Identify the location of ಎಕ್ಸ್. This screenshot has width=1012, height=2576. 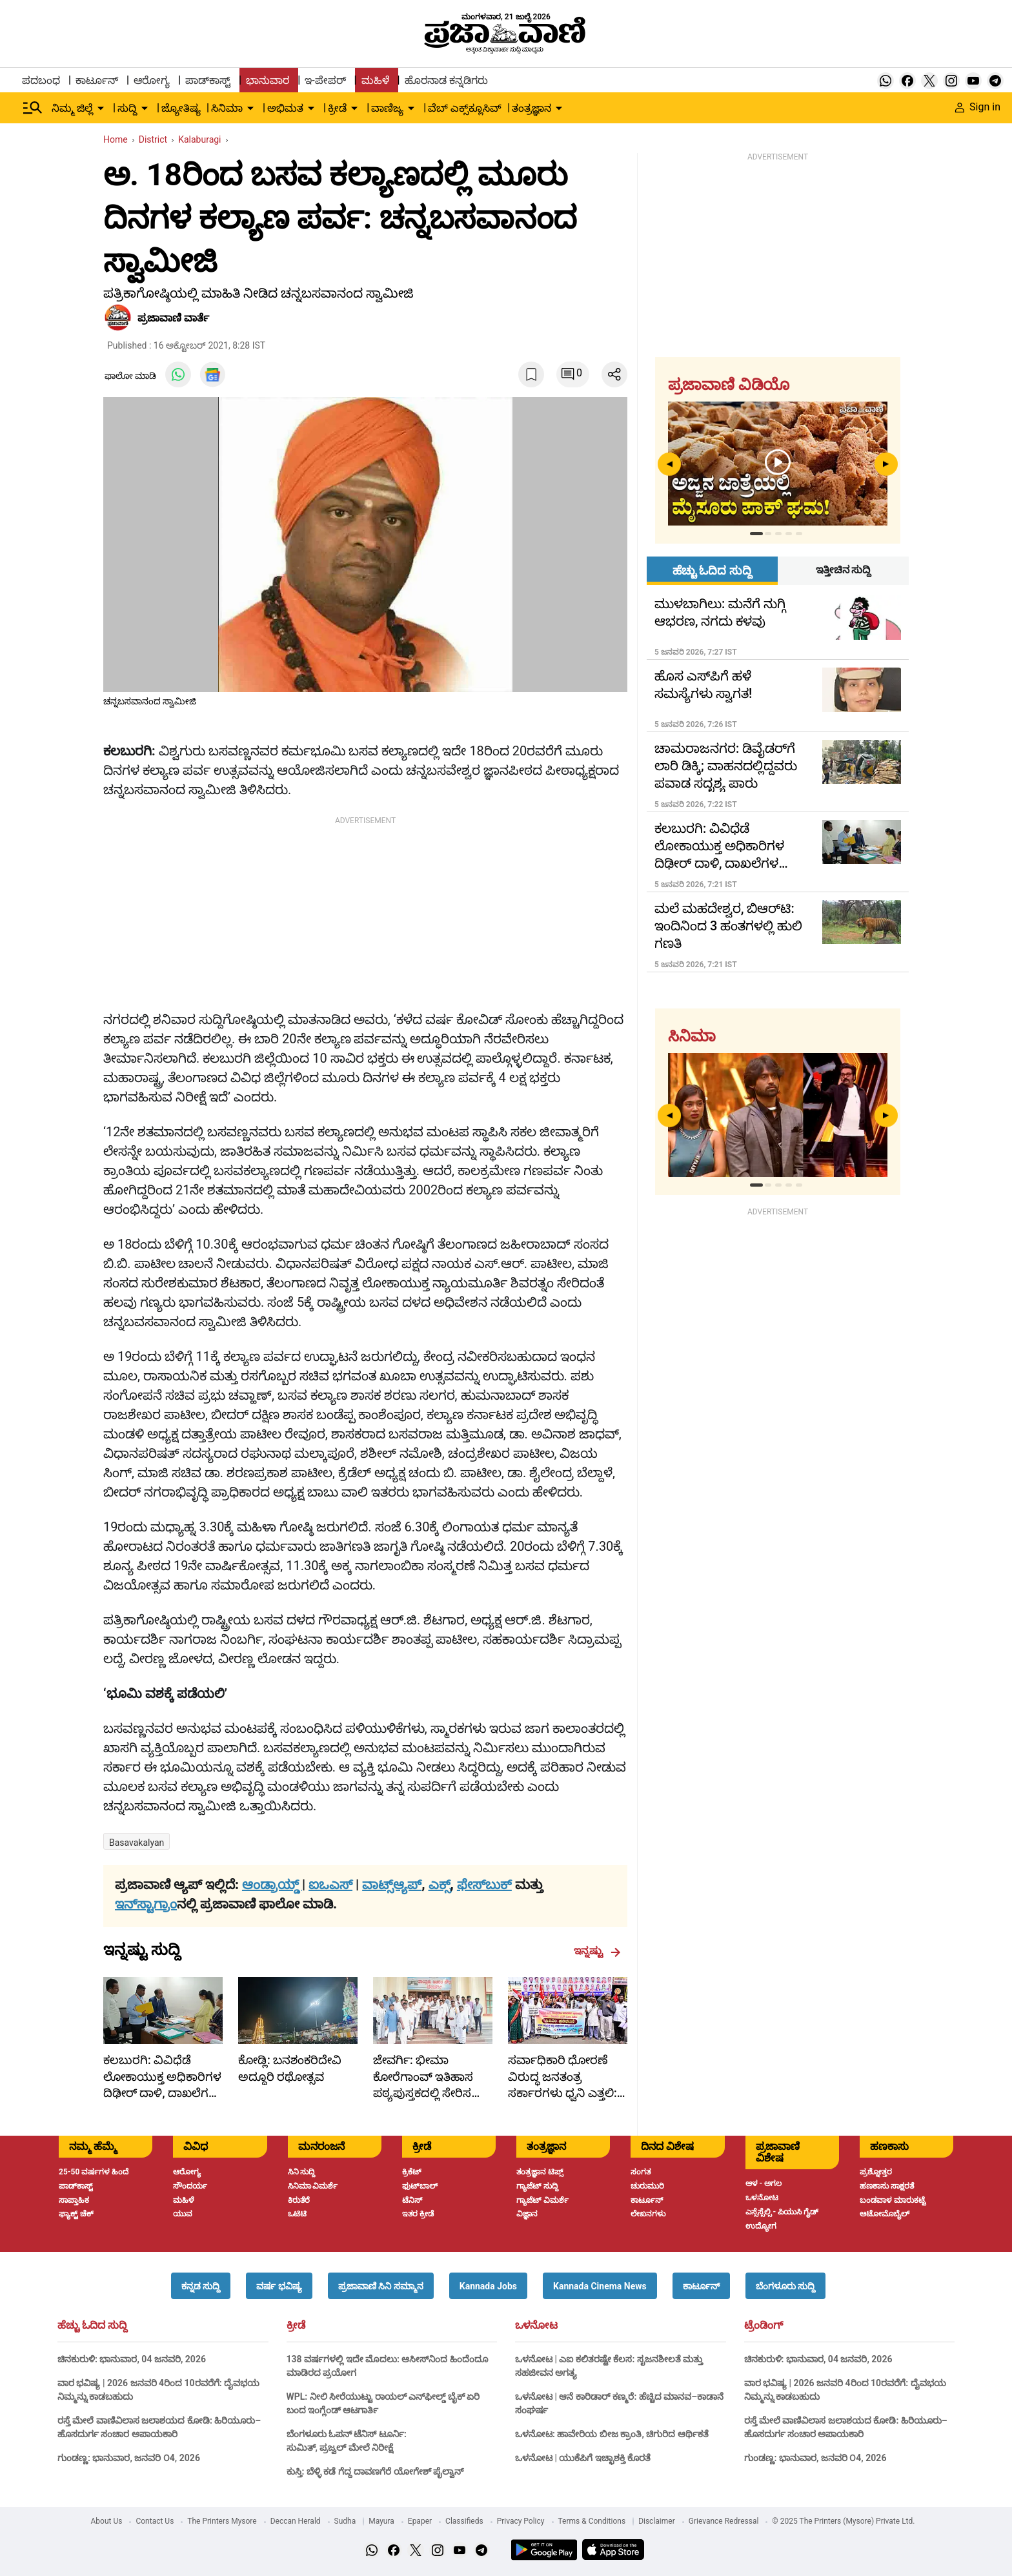
(439, 1884).